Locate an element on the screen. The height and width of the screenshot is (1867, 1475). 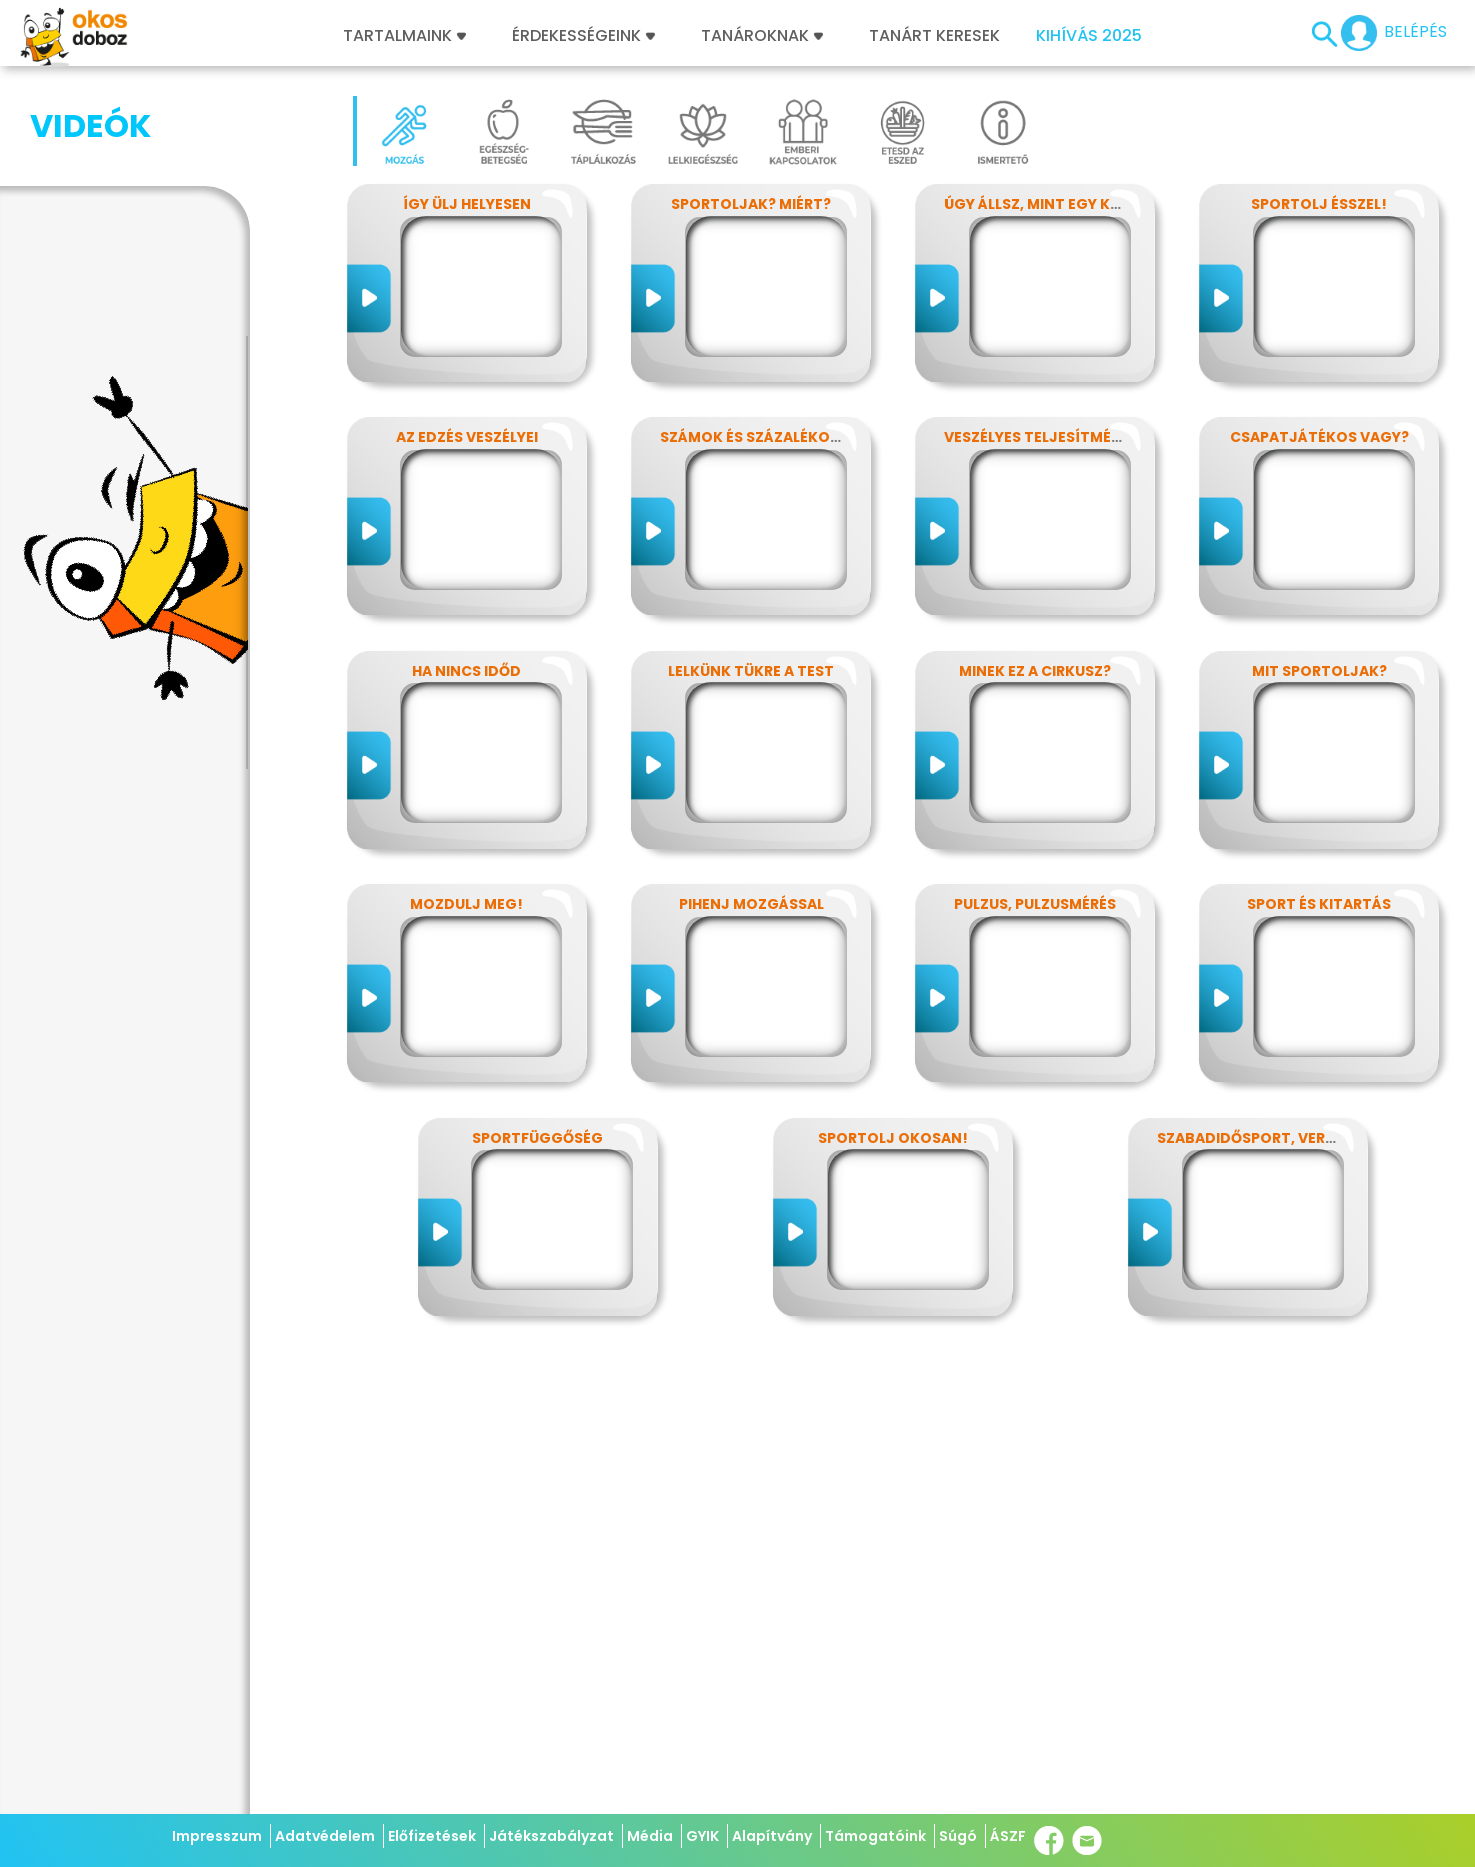
Tanárt keresek is located at coordinates (934, 36).